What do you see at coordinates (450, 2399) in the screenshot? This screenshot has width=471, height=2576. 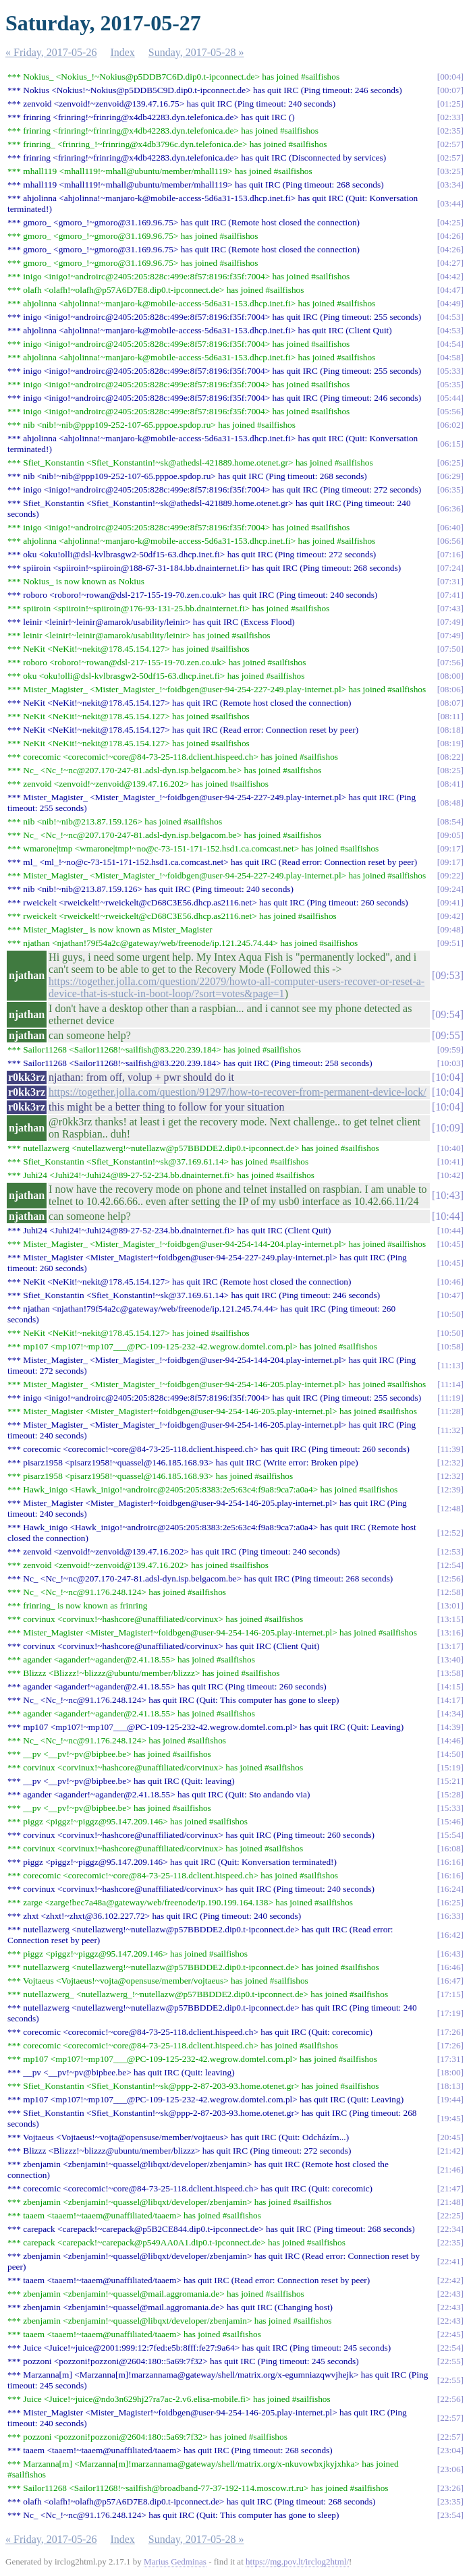 I see `22:56` at bounding box center [450, 2399].